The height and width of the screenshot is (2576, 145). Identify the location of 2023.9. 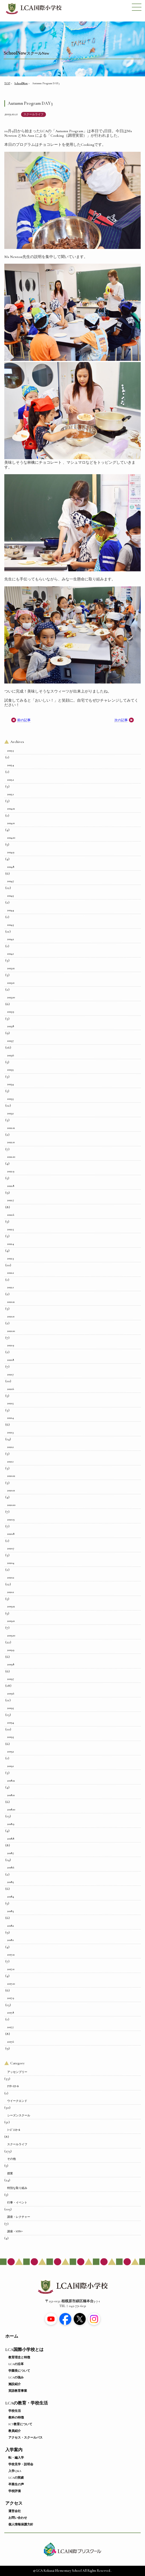
(10, 1011).